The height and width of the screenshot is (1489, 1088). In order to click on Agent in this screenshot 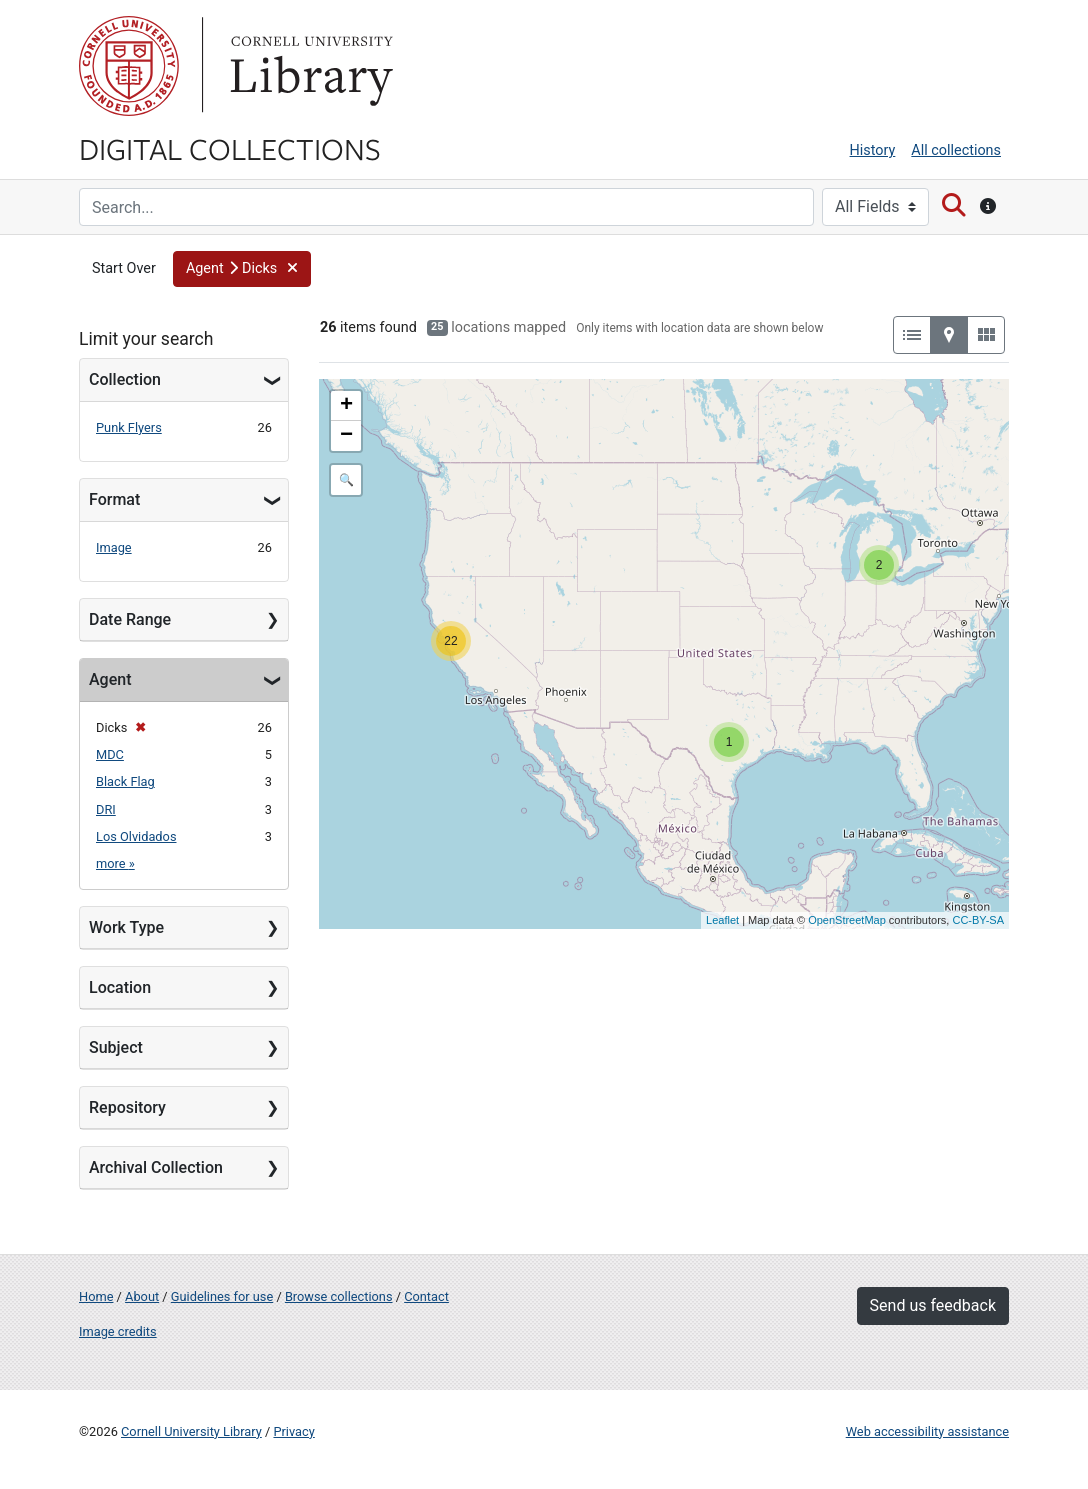, I will do `click(110, 679)`.